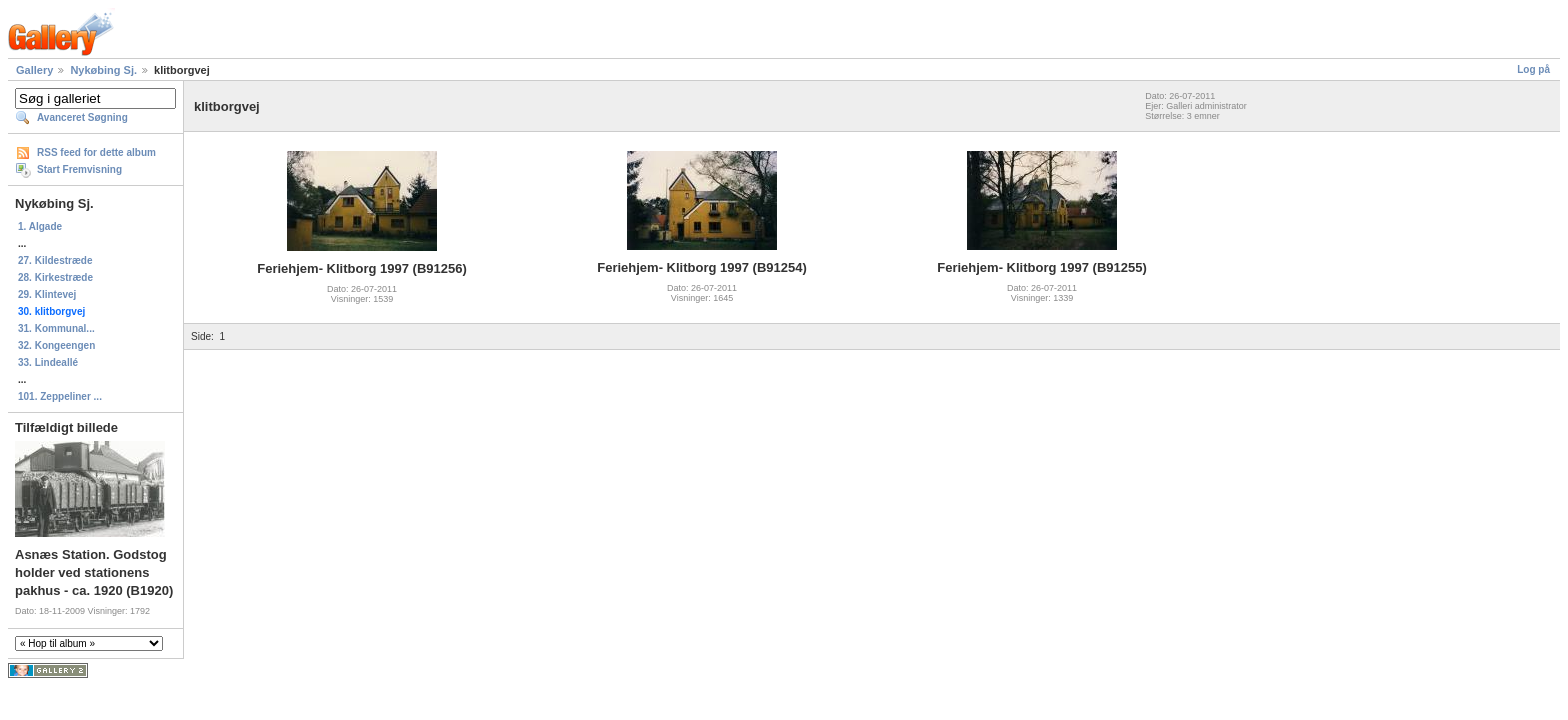 The width and height of the screenshot is (1568, 720). What do you see at coordinates (56, 345) in the screenshot?
I see `32. Kongeengen` at bounding box center [56, 345].